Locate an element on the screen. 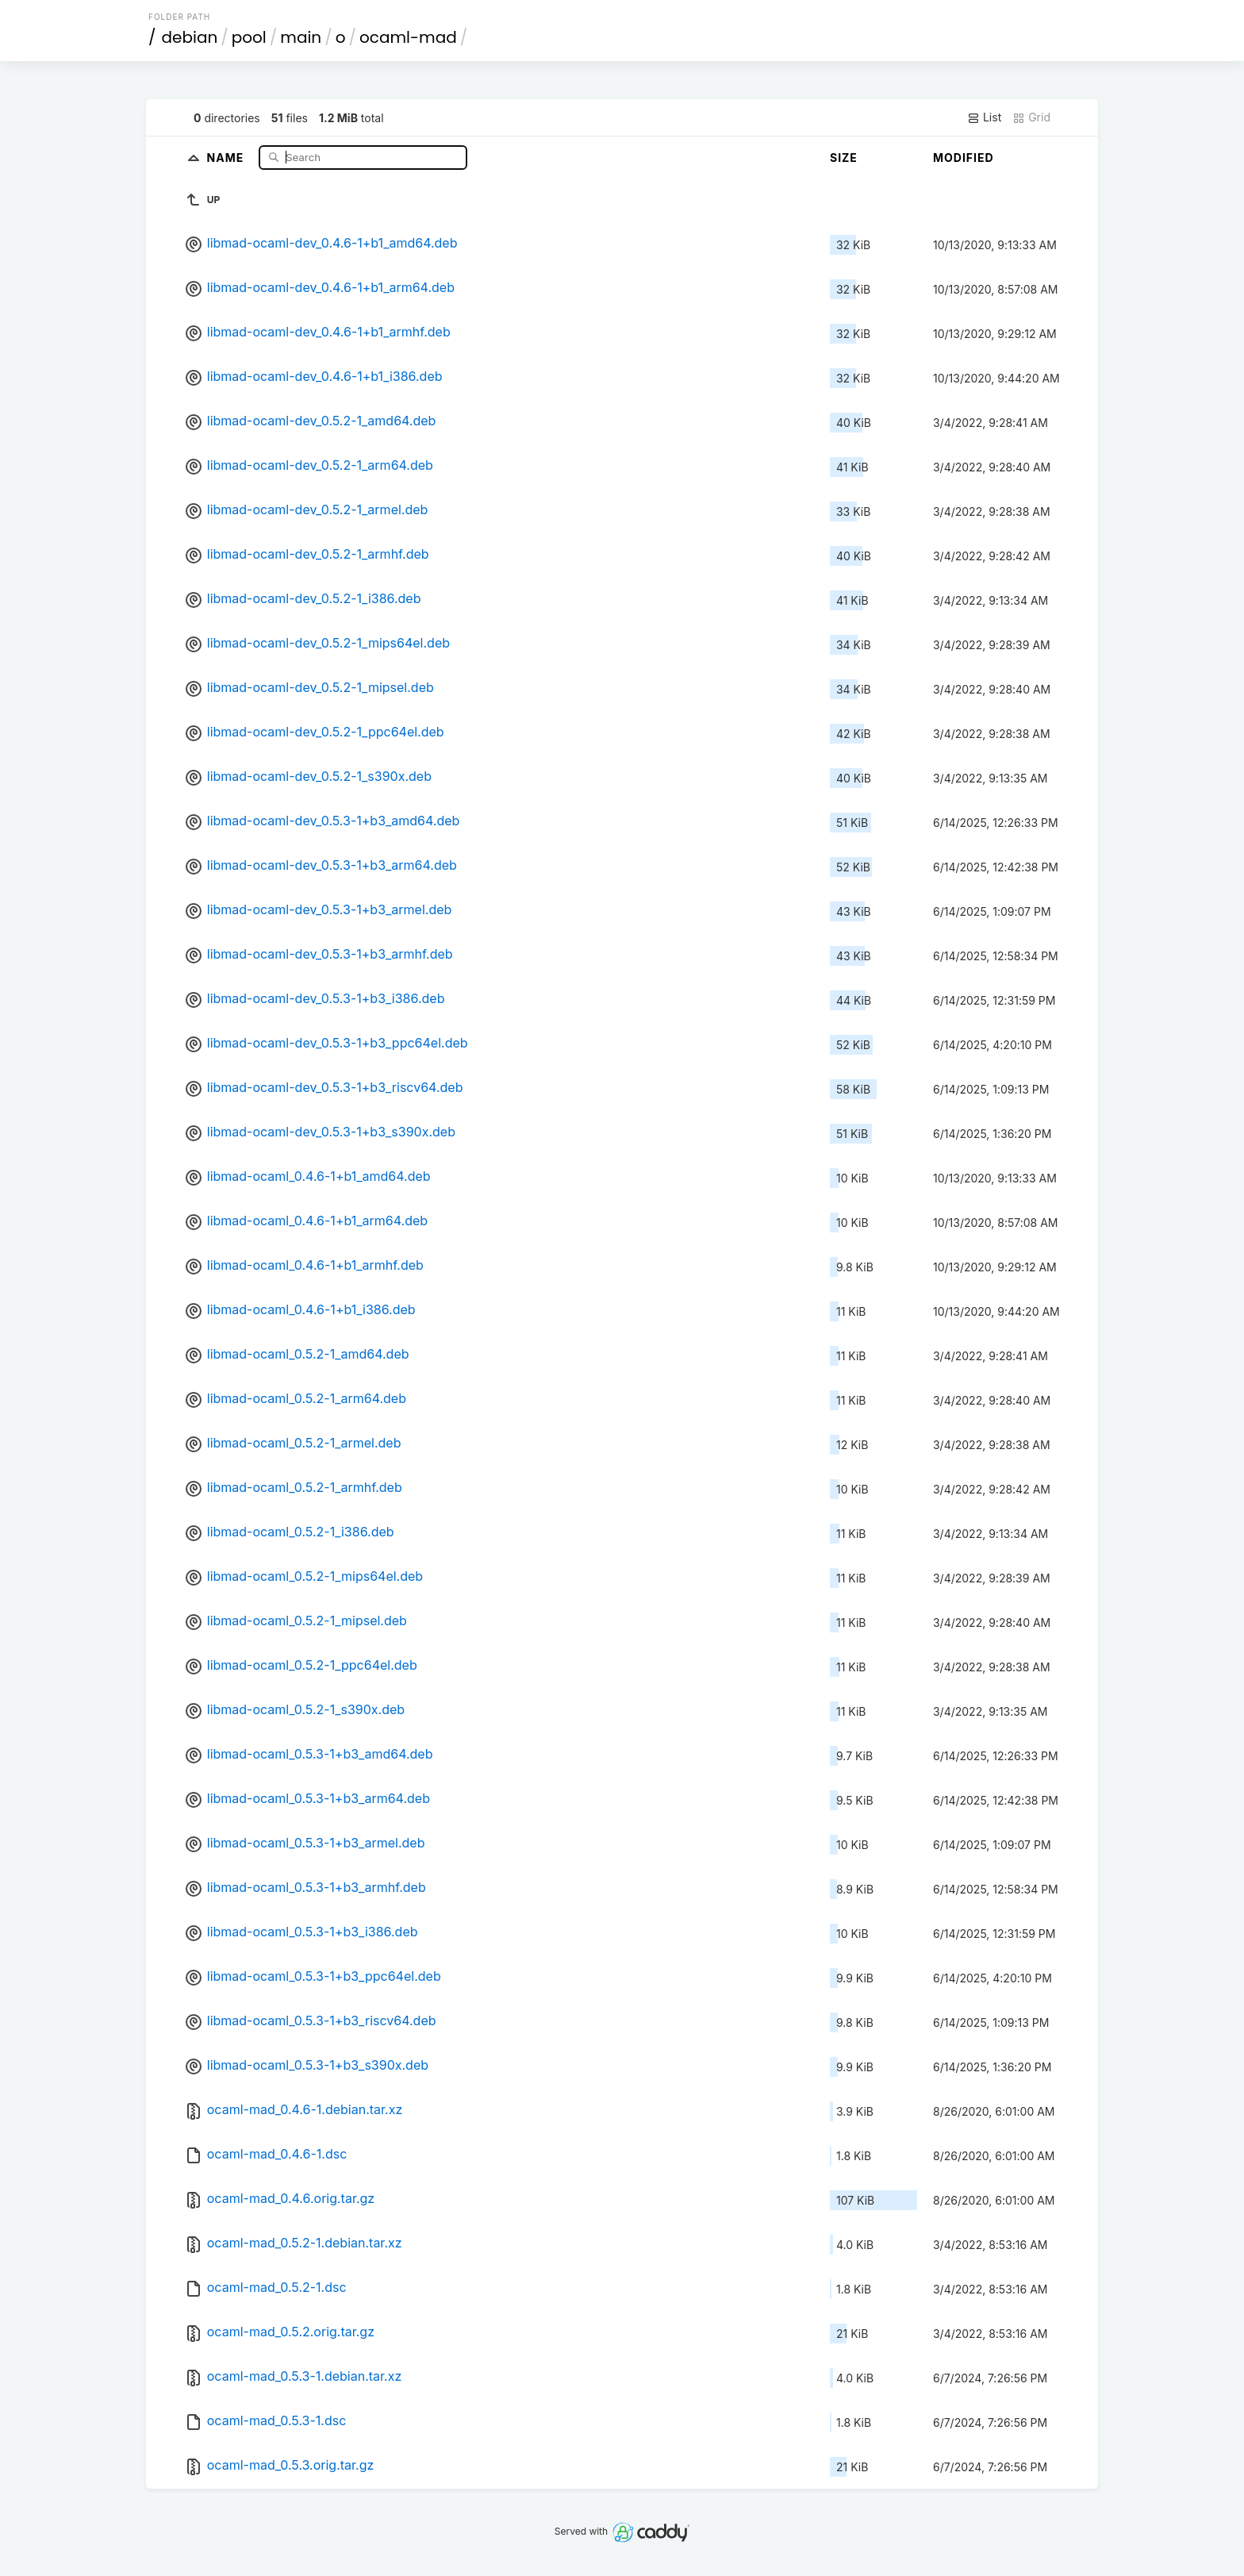  Grid is located at coordinates (1031, 117).